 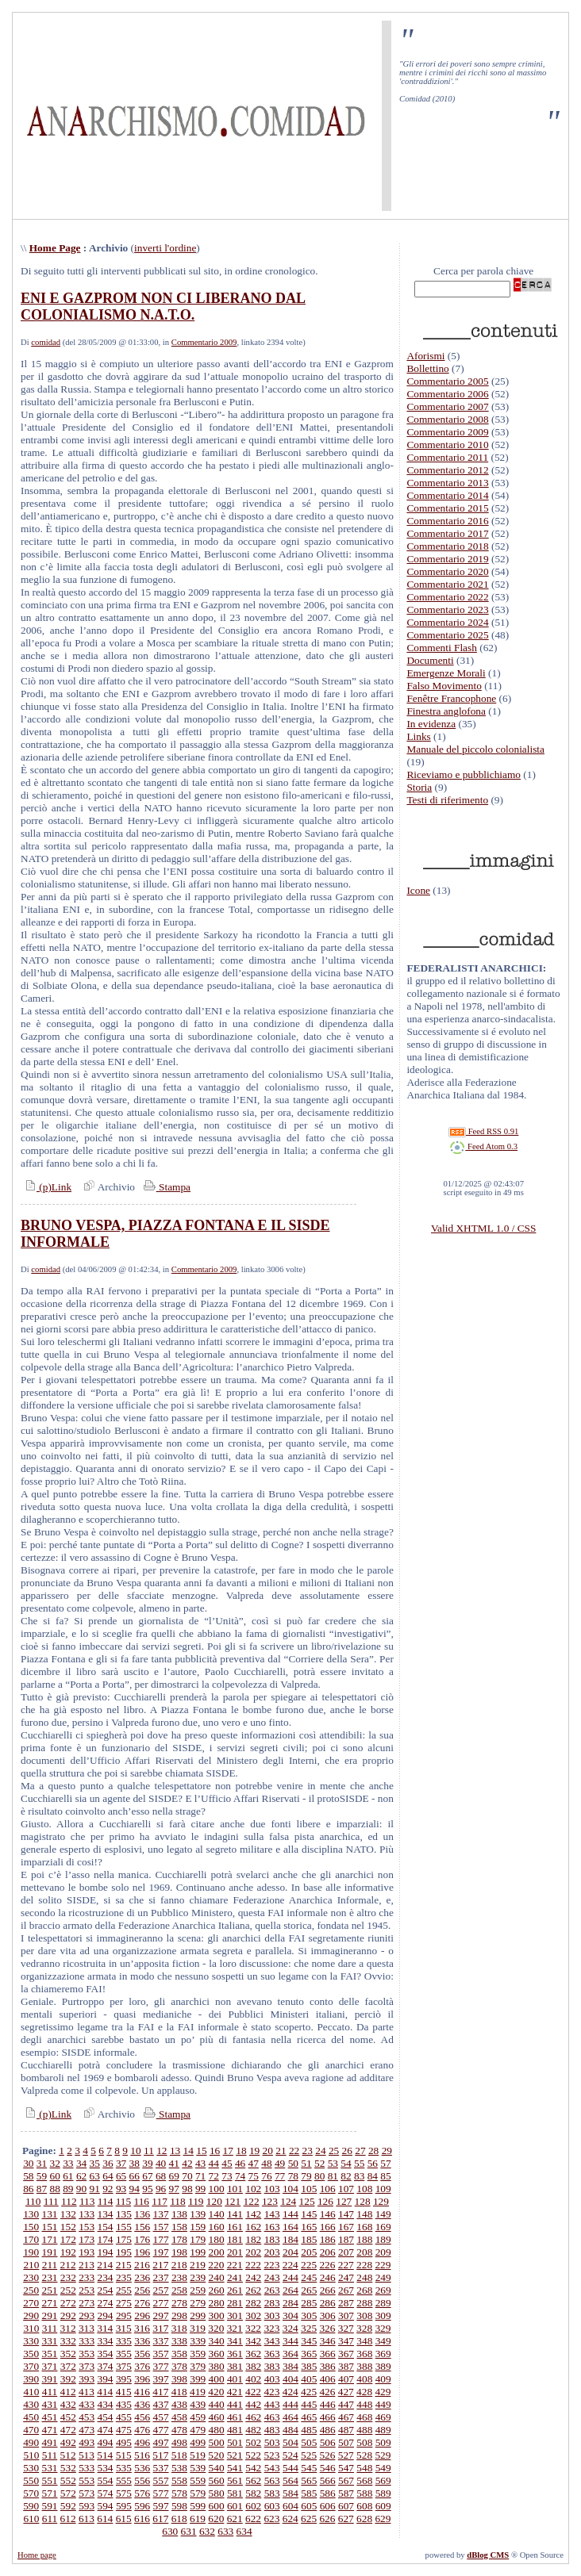 What do you see at coordinates (161, 2239) in the screenshot?
I see `177` at bounding box center [161, 2239].